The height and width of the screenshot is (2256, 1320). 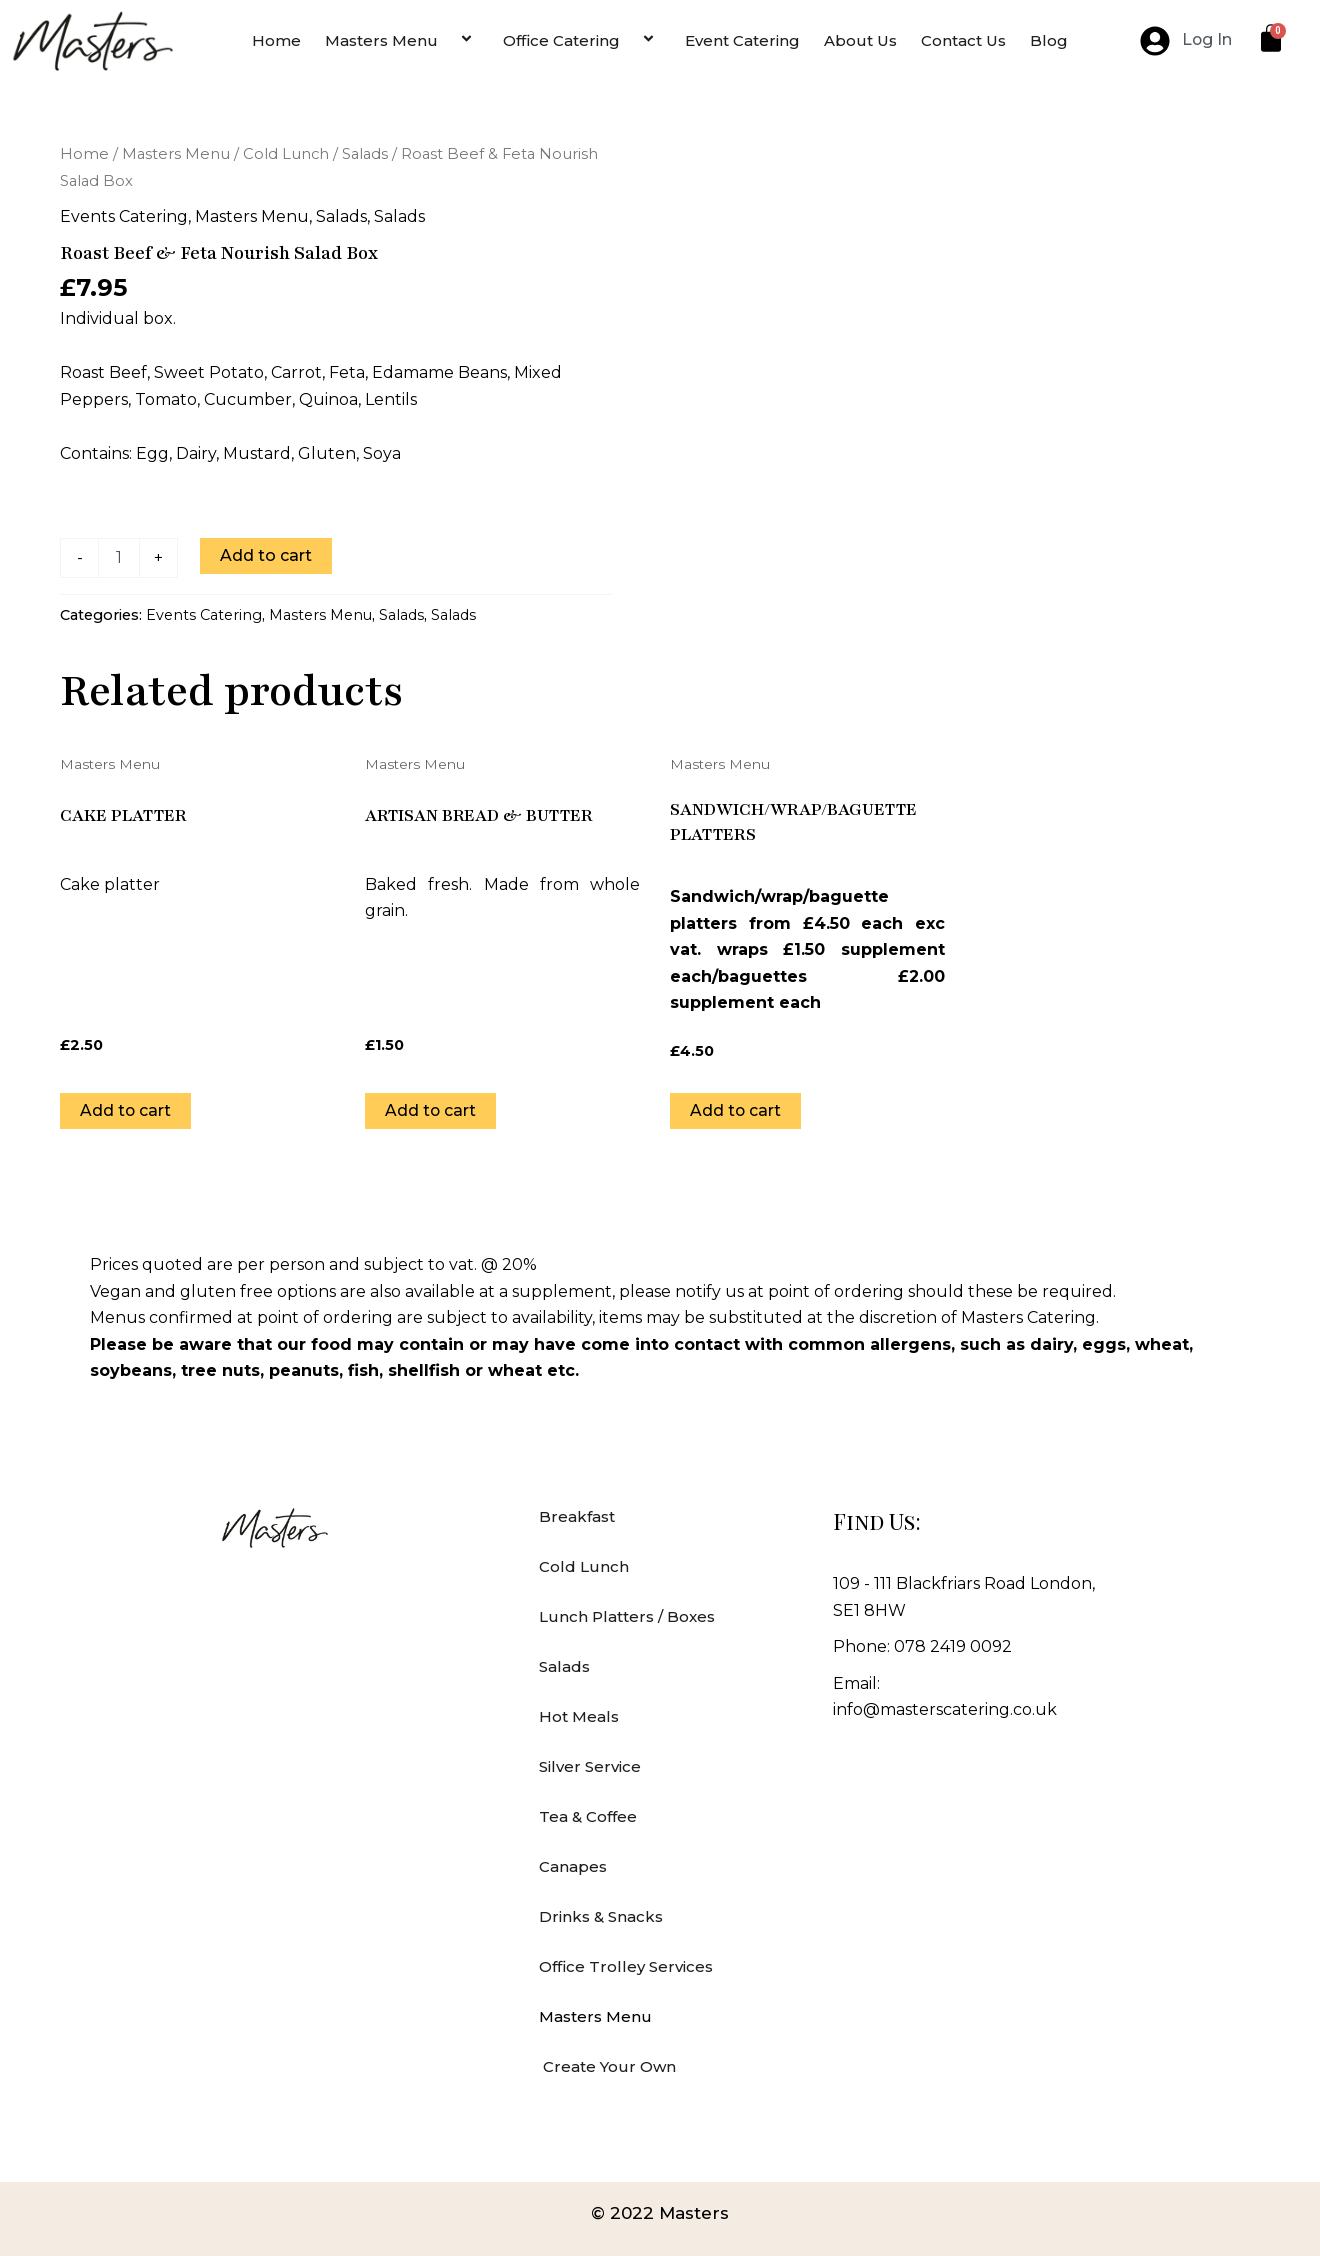 I want to click on Home, so click(x=276, y=40).